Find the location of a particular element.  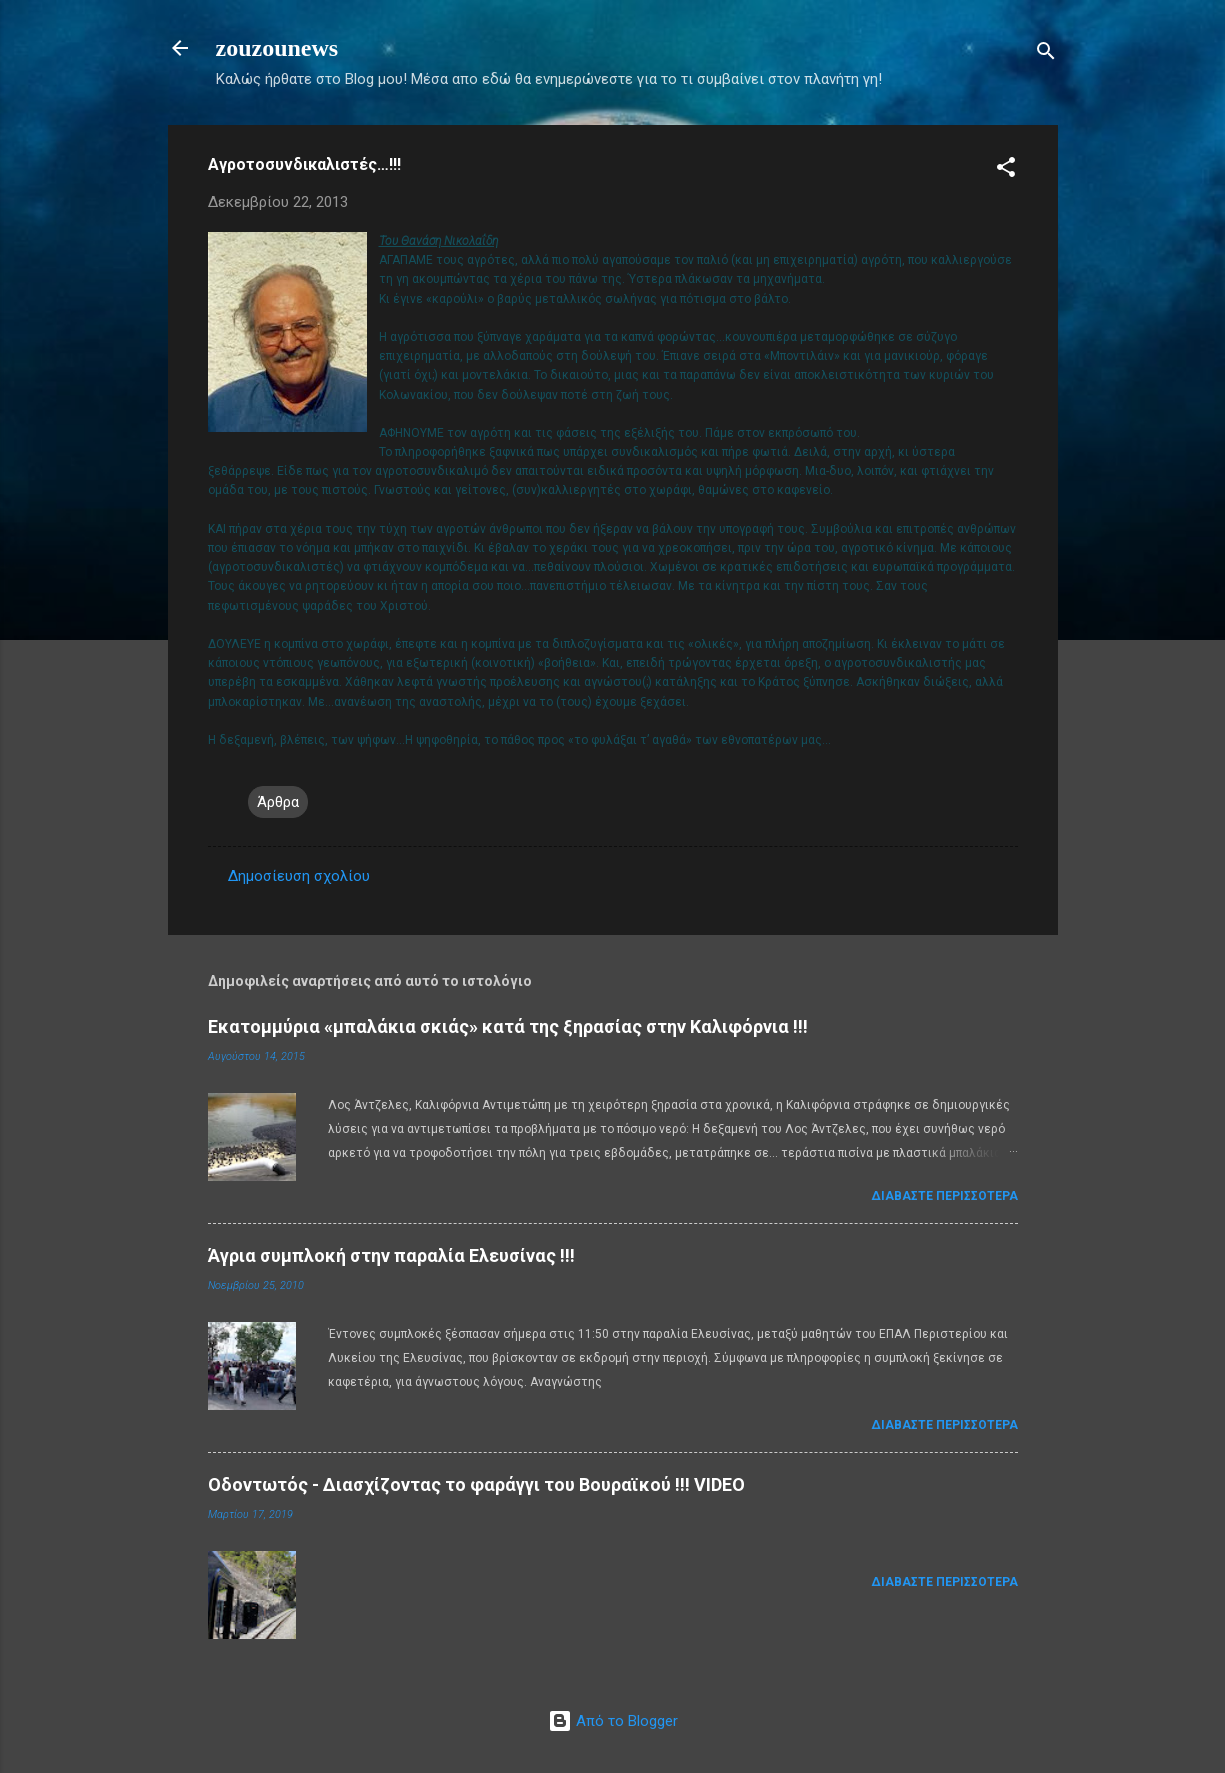

Εκατομμύρια «μπαλάκια σκιάς» κατά της ξηρασίας στην Καλιφόρνια !!! is located at coordinates (508, 1026).